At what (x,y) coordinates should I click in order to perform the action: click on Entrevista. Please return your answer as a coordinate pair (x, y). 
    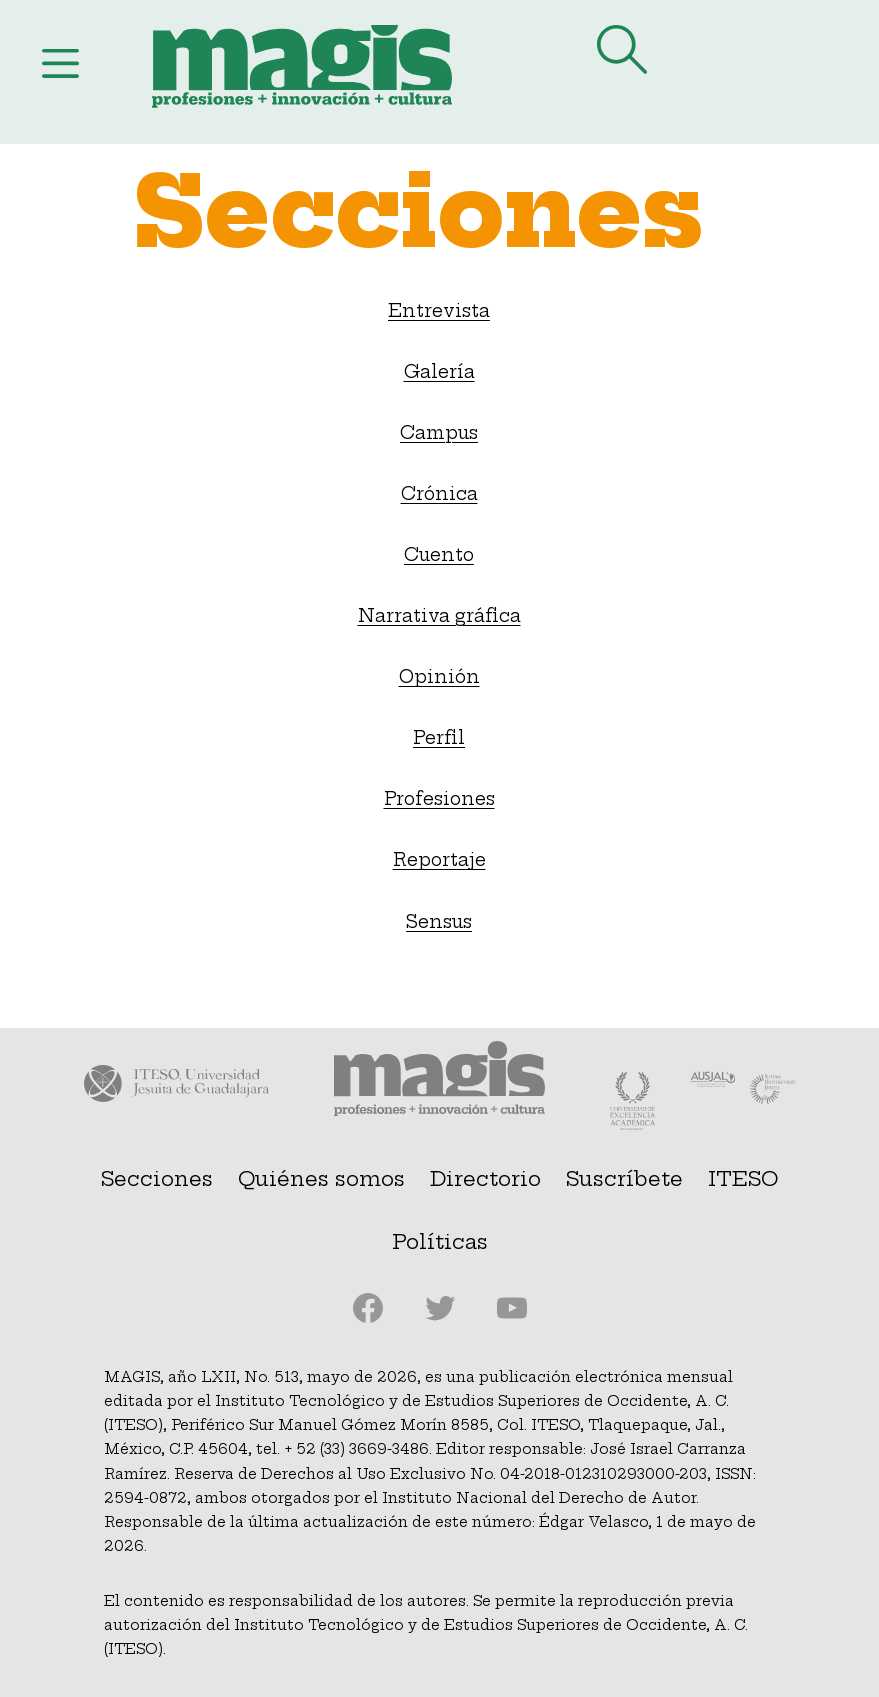
    Looking at the image, I should click on (439, 311).